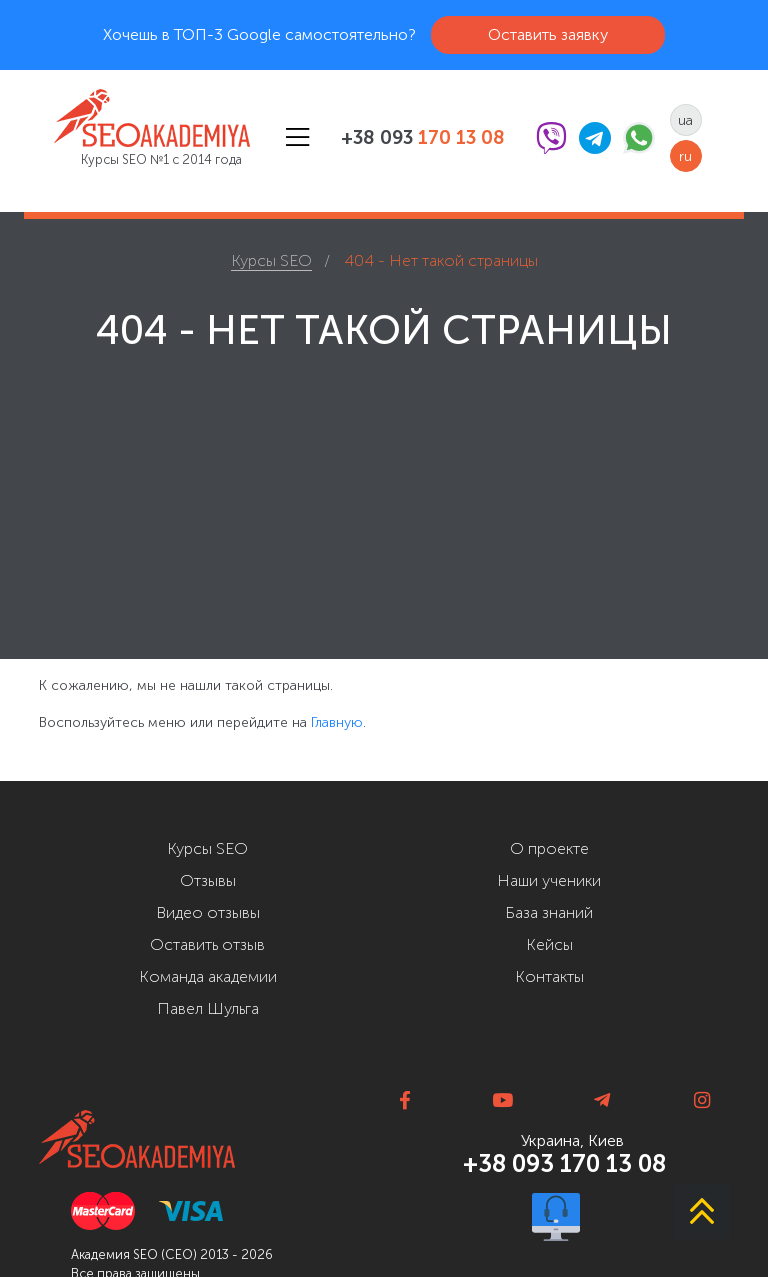 The height and width of the screenshot is (1277, 768). Describe the element at coordinates (207, 848) in the screenshot. I see `Курсы SEO` at that location.